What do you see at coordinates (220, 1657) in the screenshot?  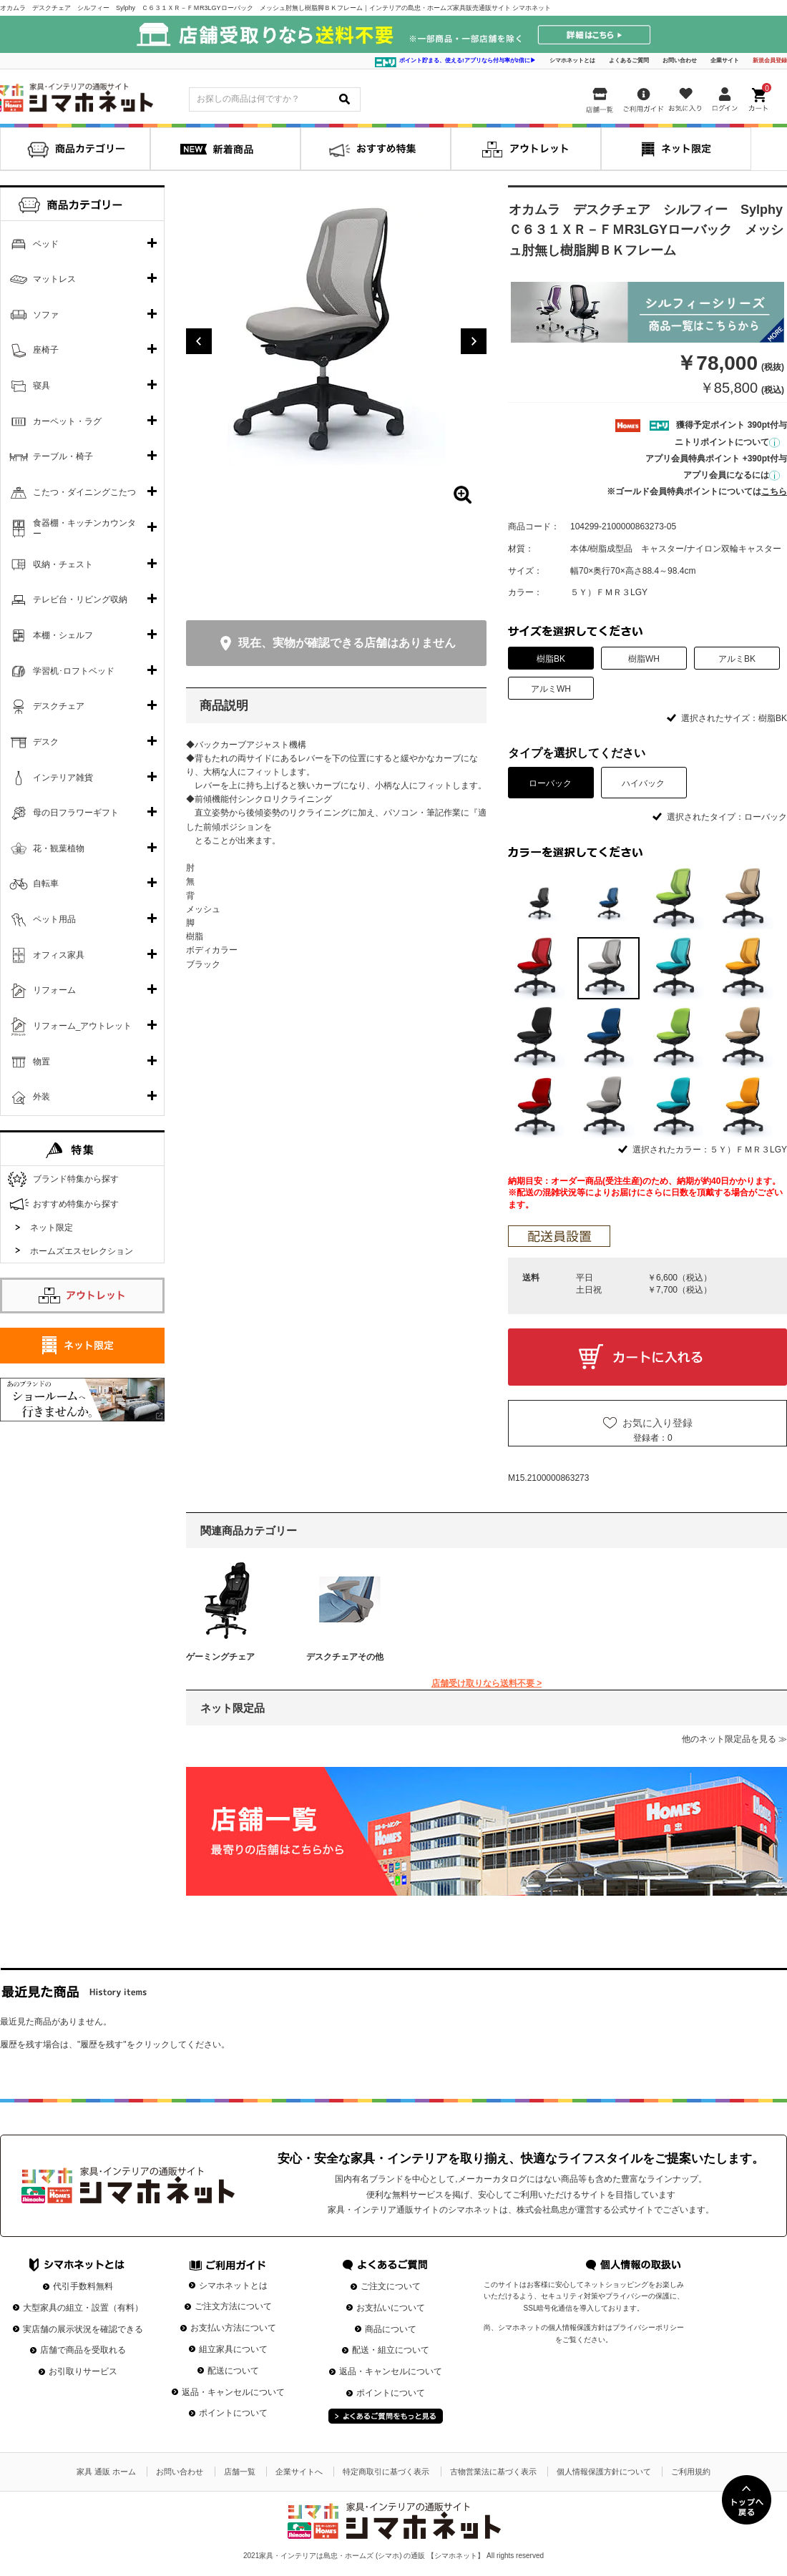 I see `ゲーミングチェア` at bounding box center [220, 1657].